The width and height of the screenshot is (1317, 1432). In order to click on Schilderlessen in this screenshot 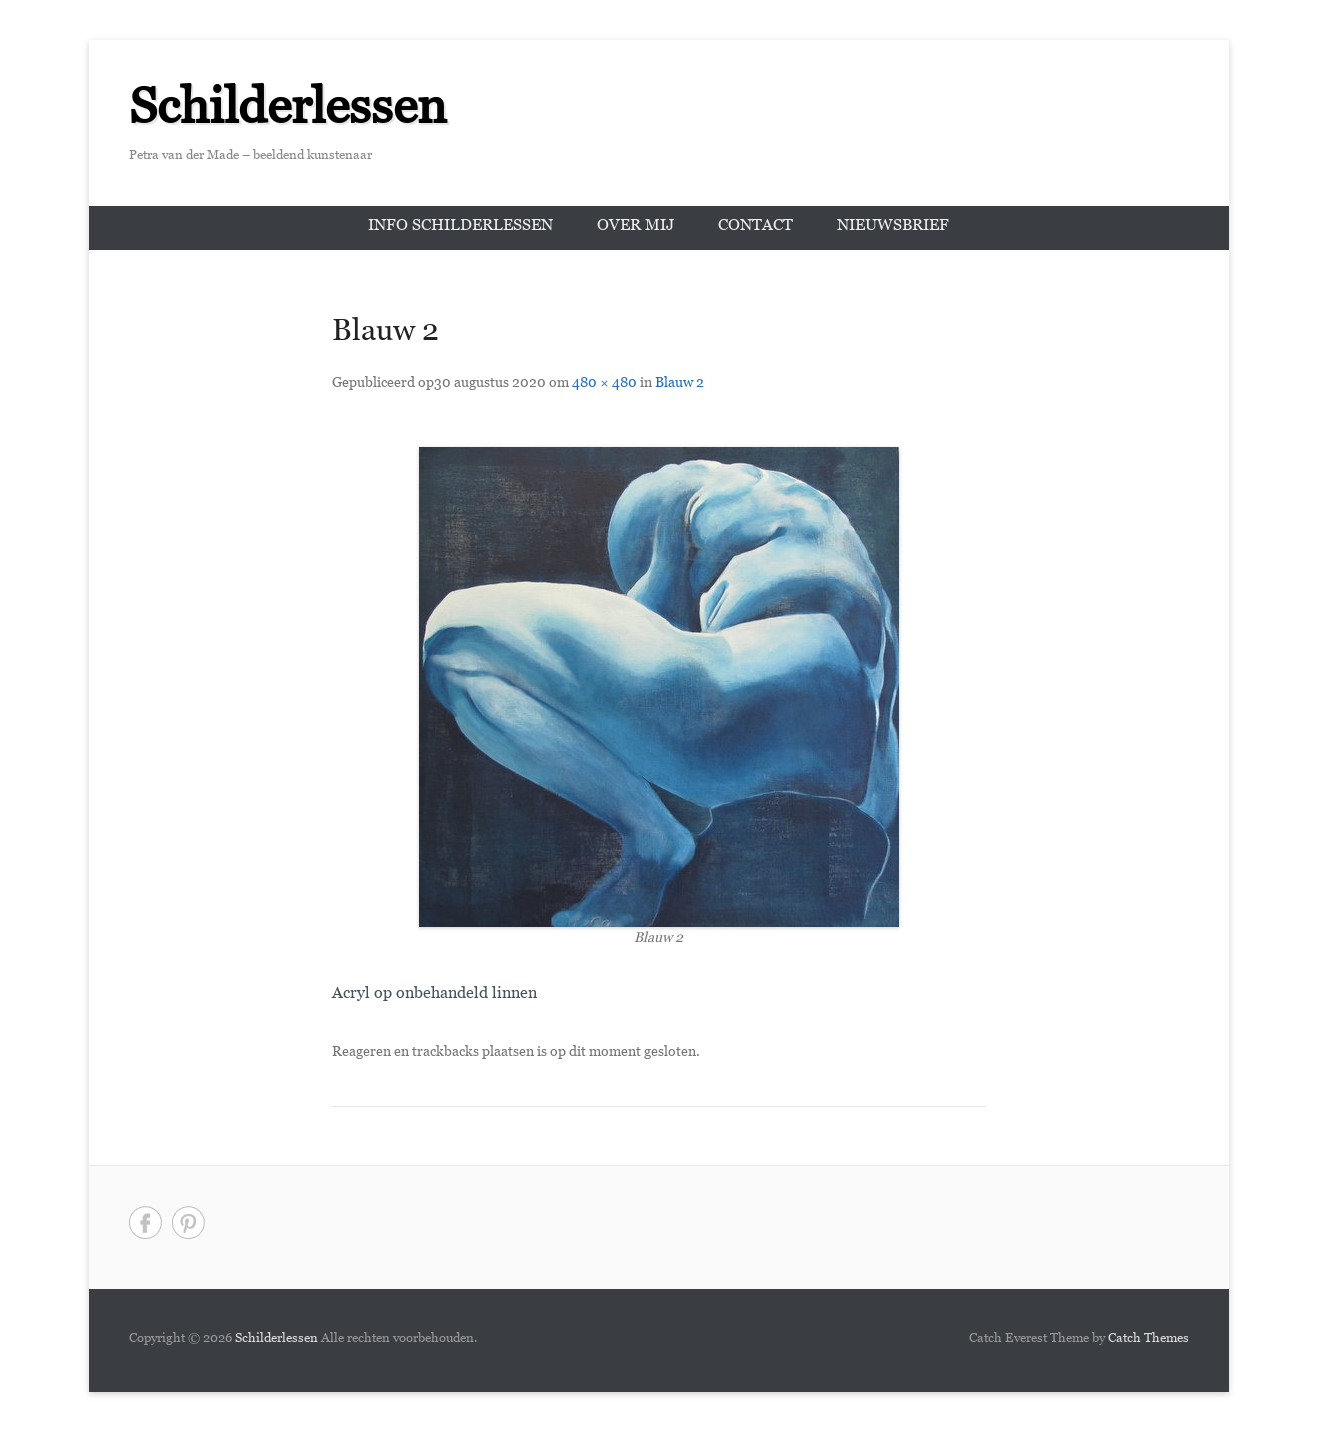, I will do `click(288, 115)`.